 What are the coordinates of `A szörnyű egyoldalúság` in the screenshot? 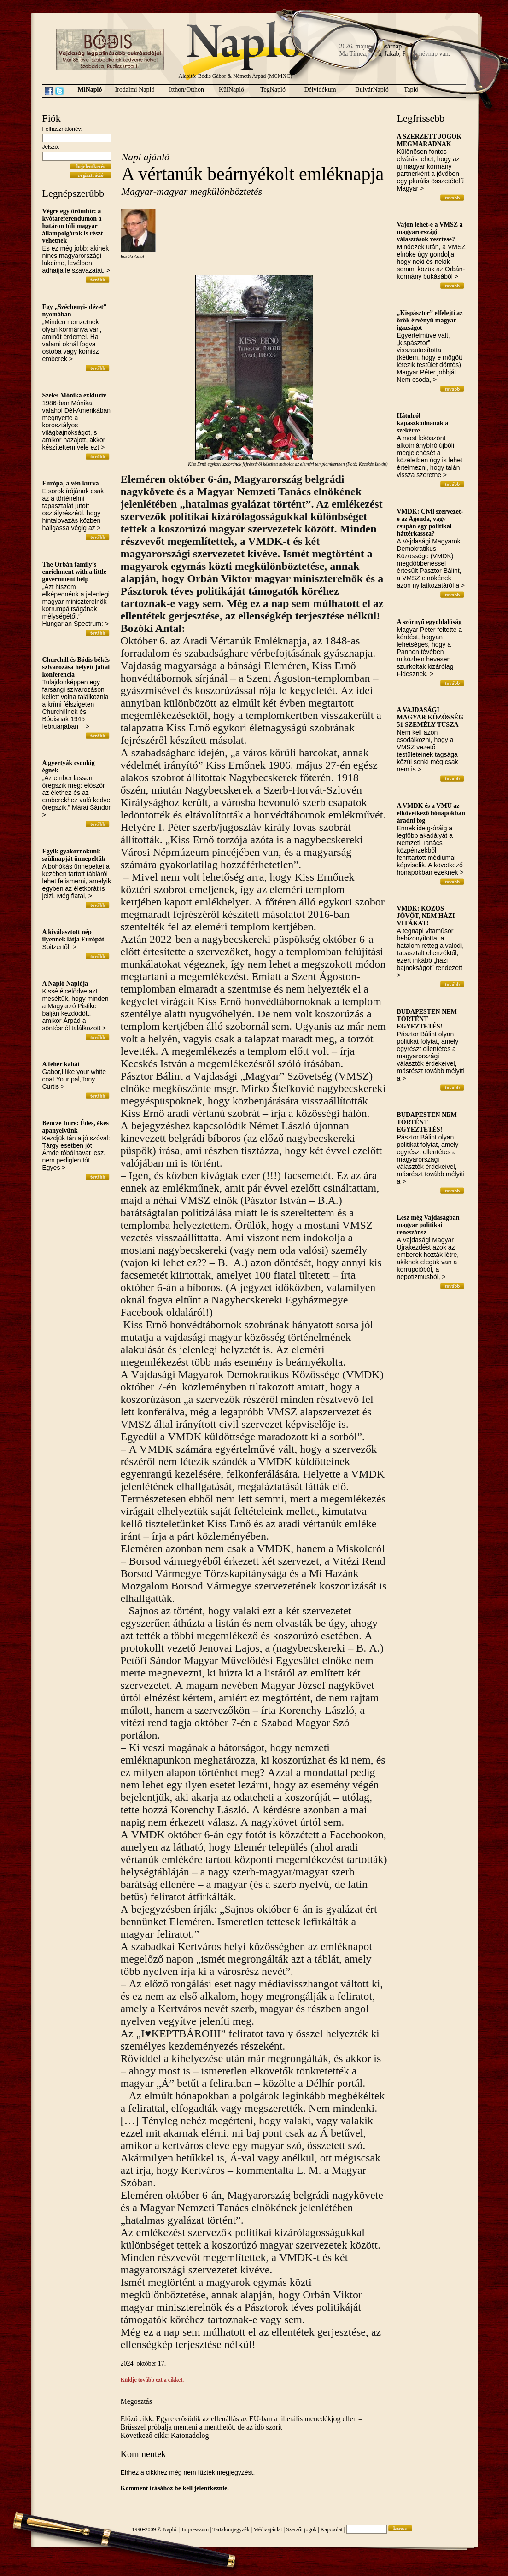 It's located at (429, 622).